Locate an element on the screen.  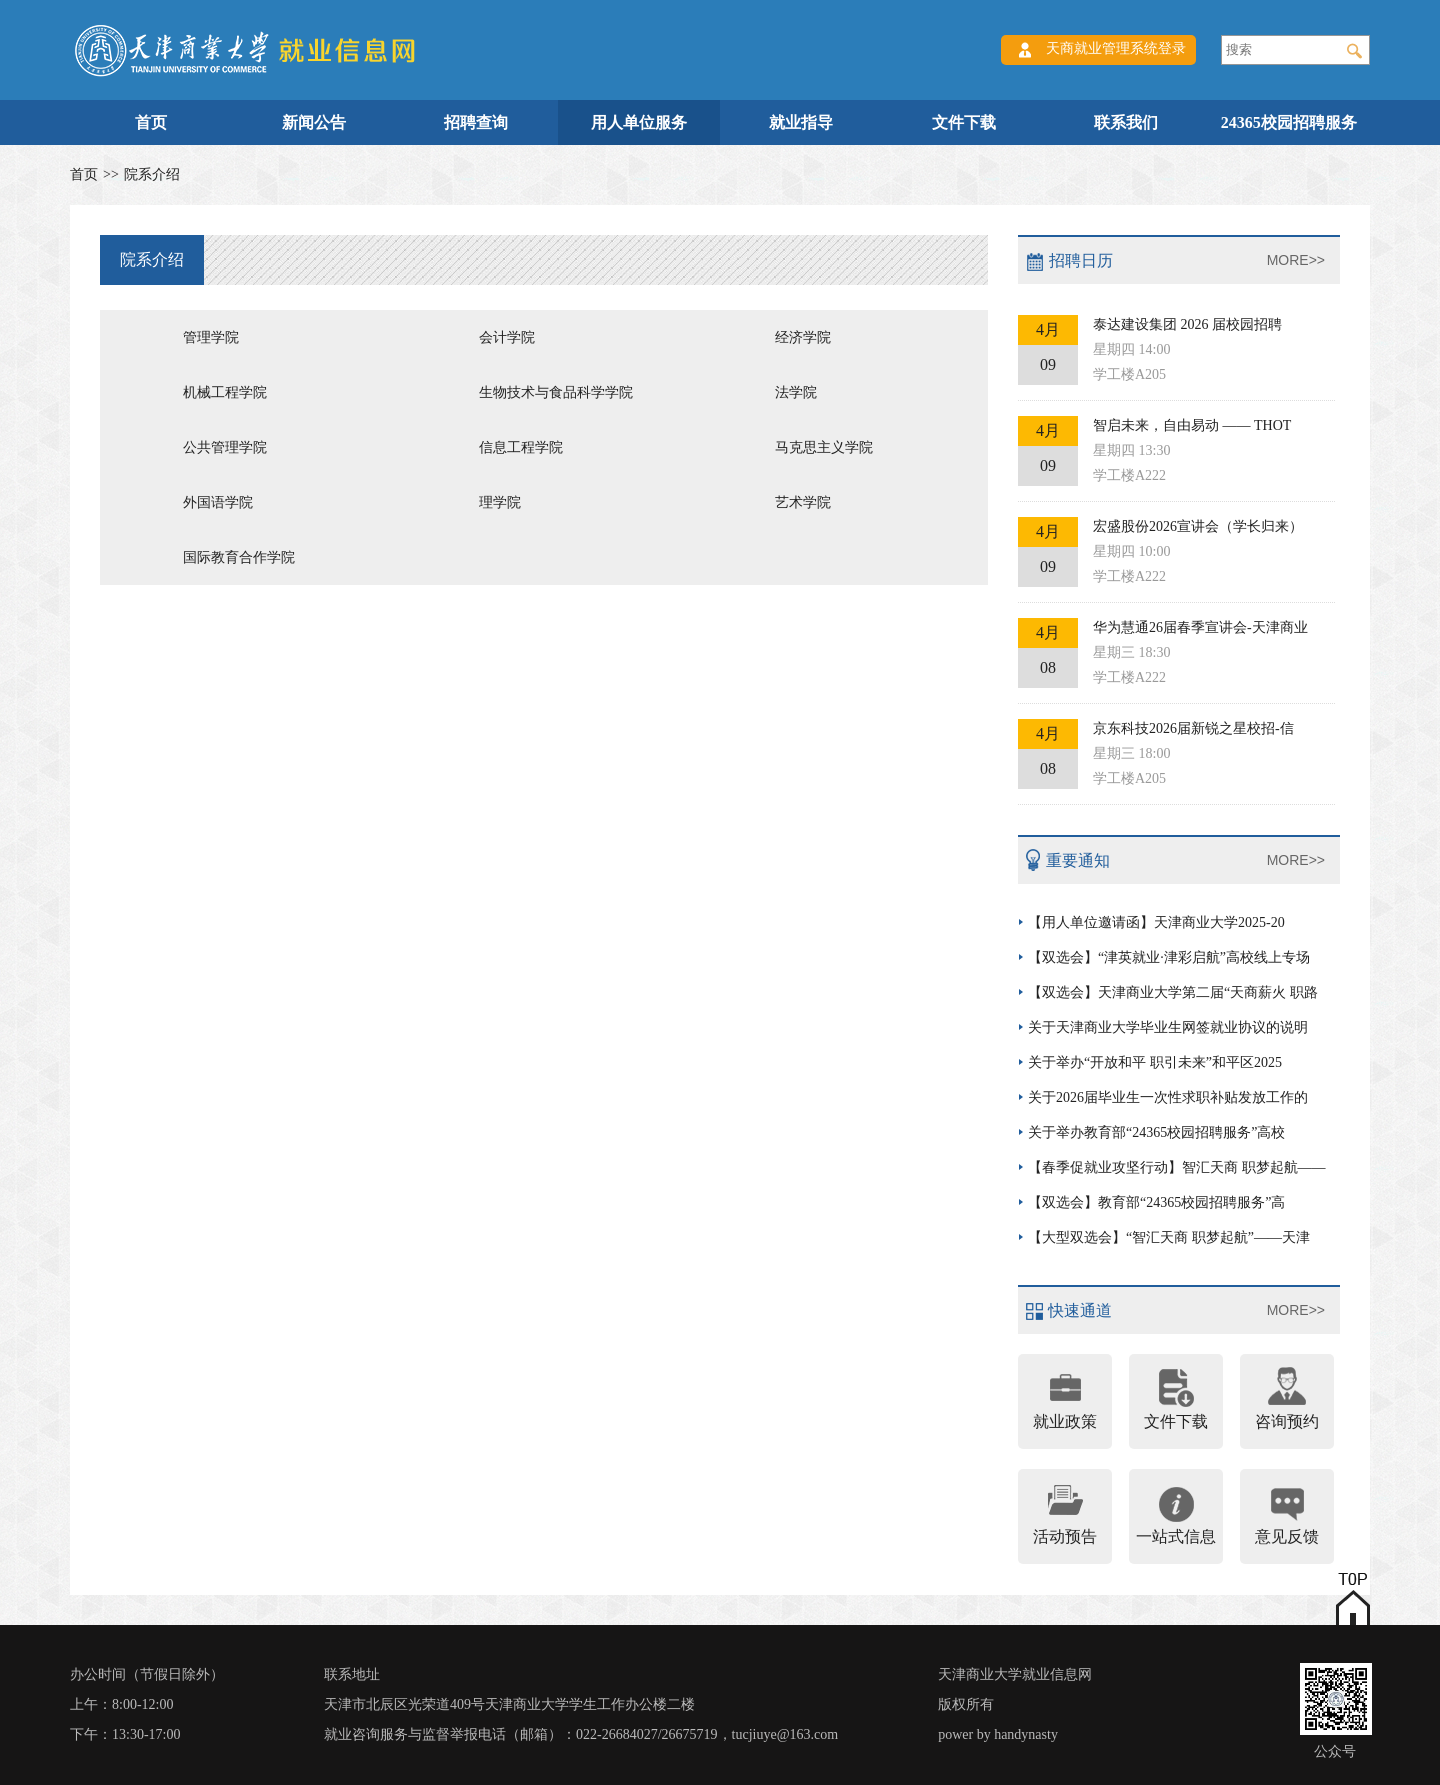
用人单位服务 is located at coordinates (639, 122).